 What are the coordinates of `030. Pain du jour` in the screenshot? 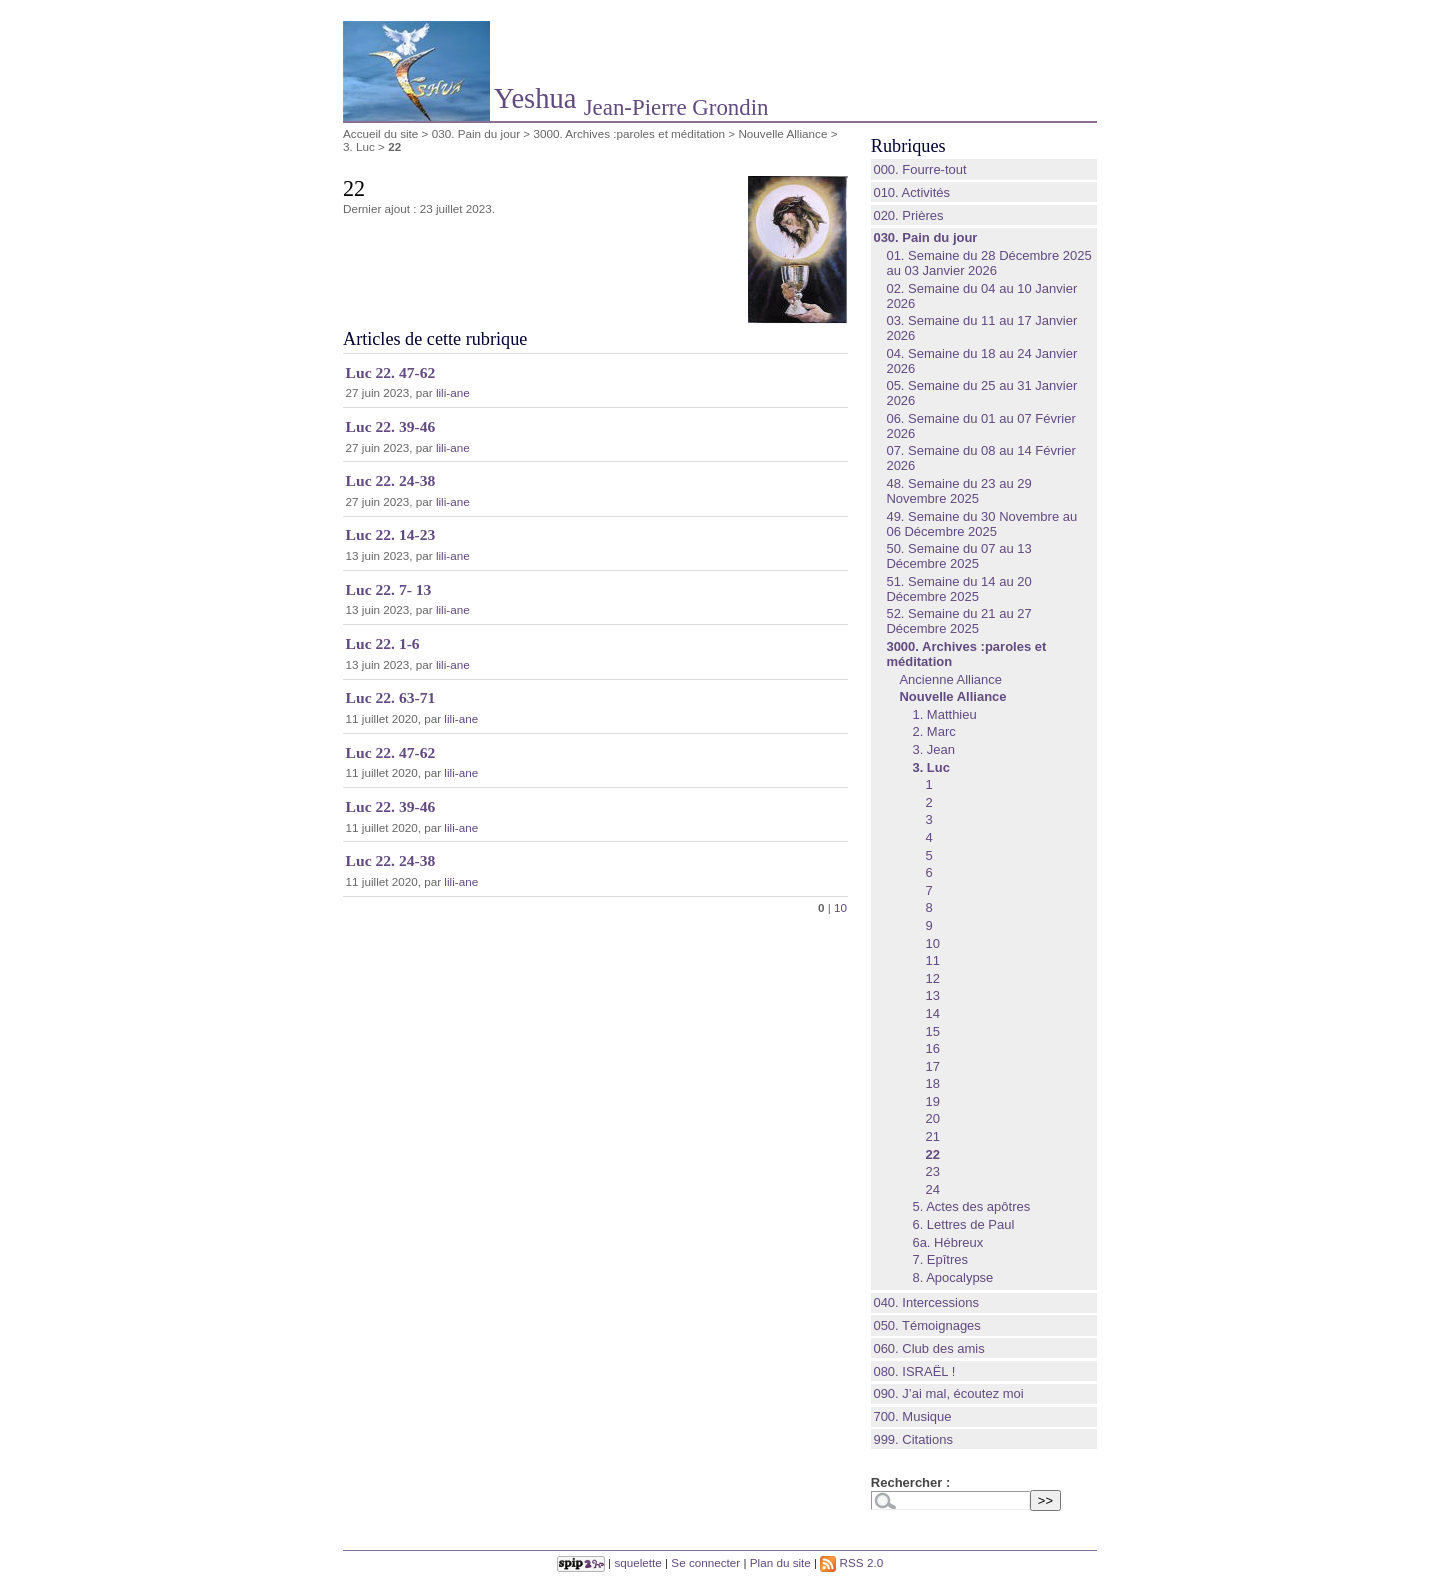 It's located at (476, 133).